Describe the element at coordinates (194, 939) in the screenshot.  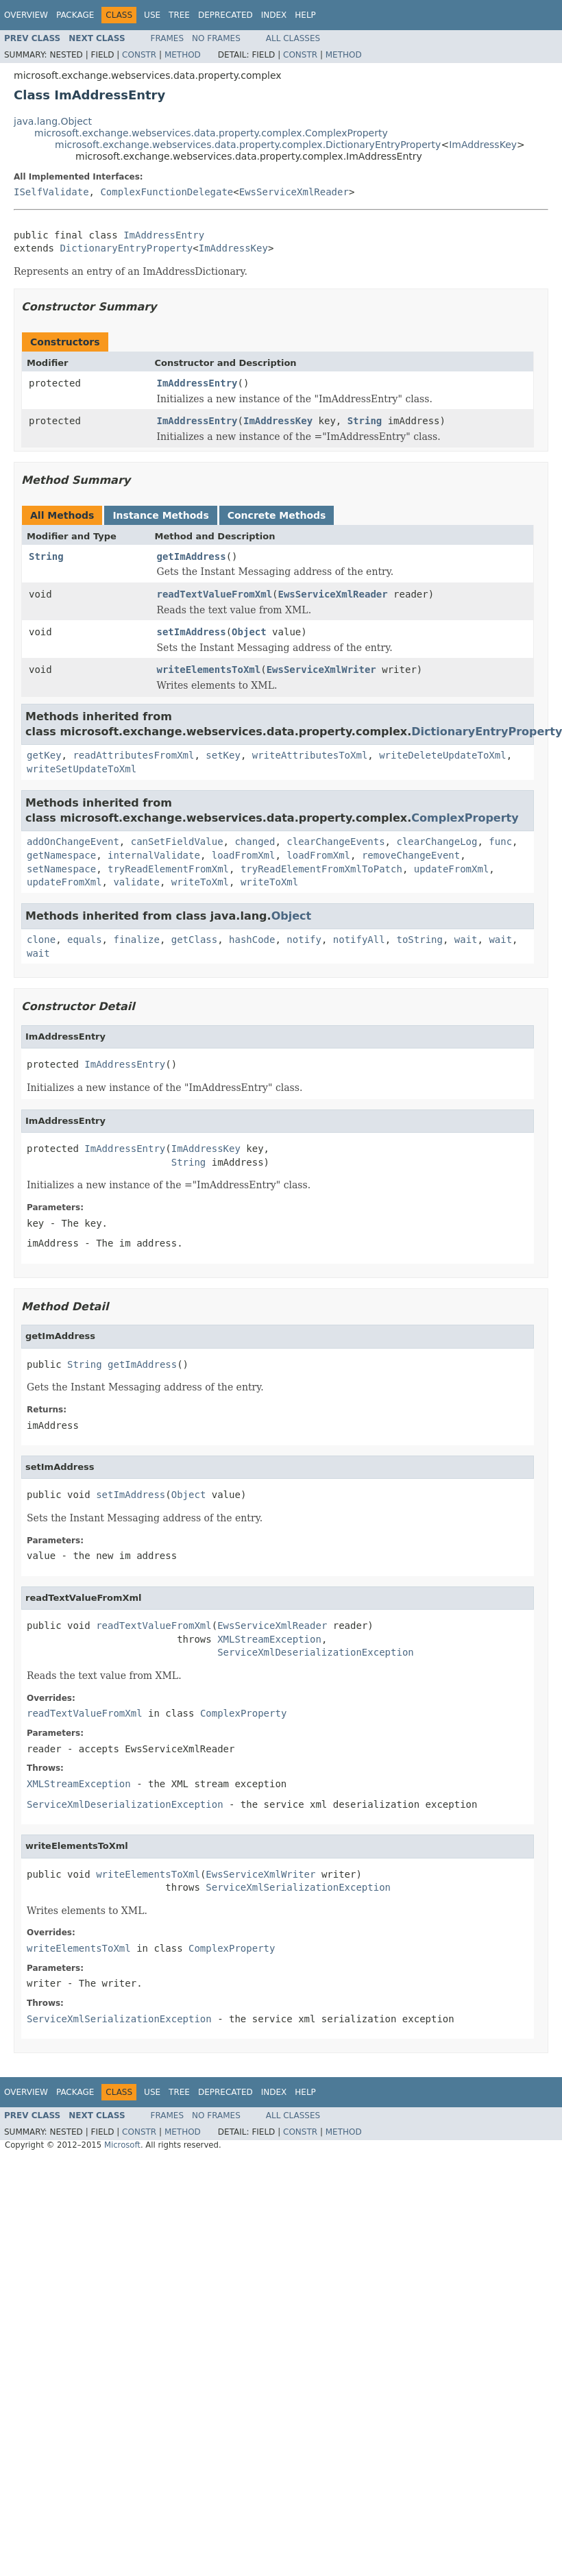
I see `getClass` at that location.